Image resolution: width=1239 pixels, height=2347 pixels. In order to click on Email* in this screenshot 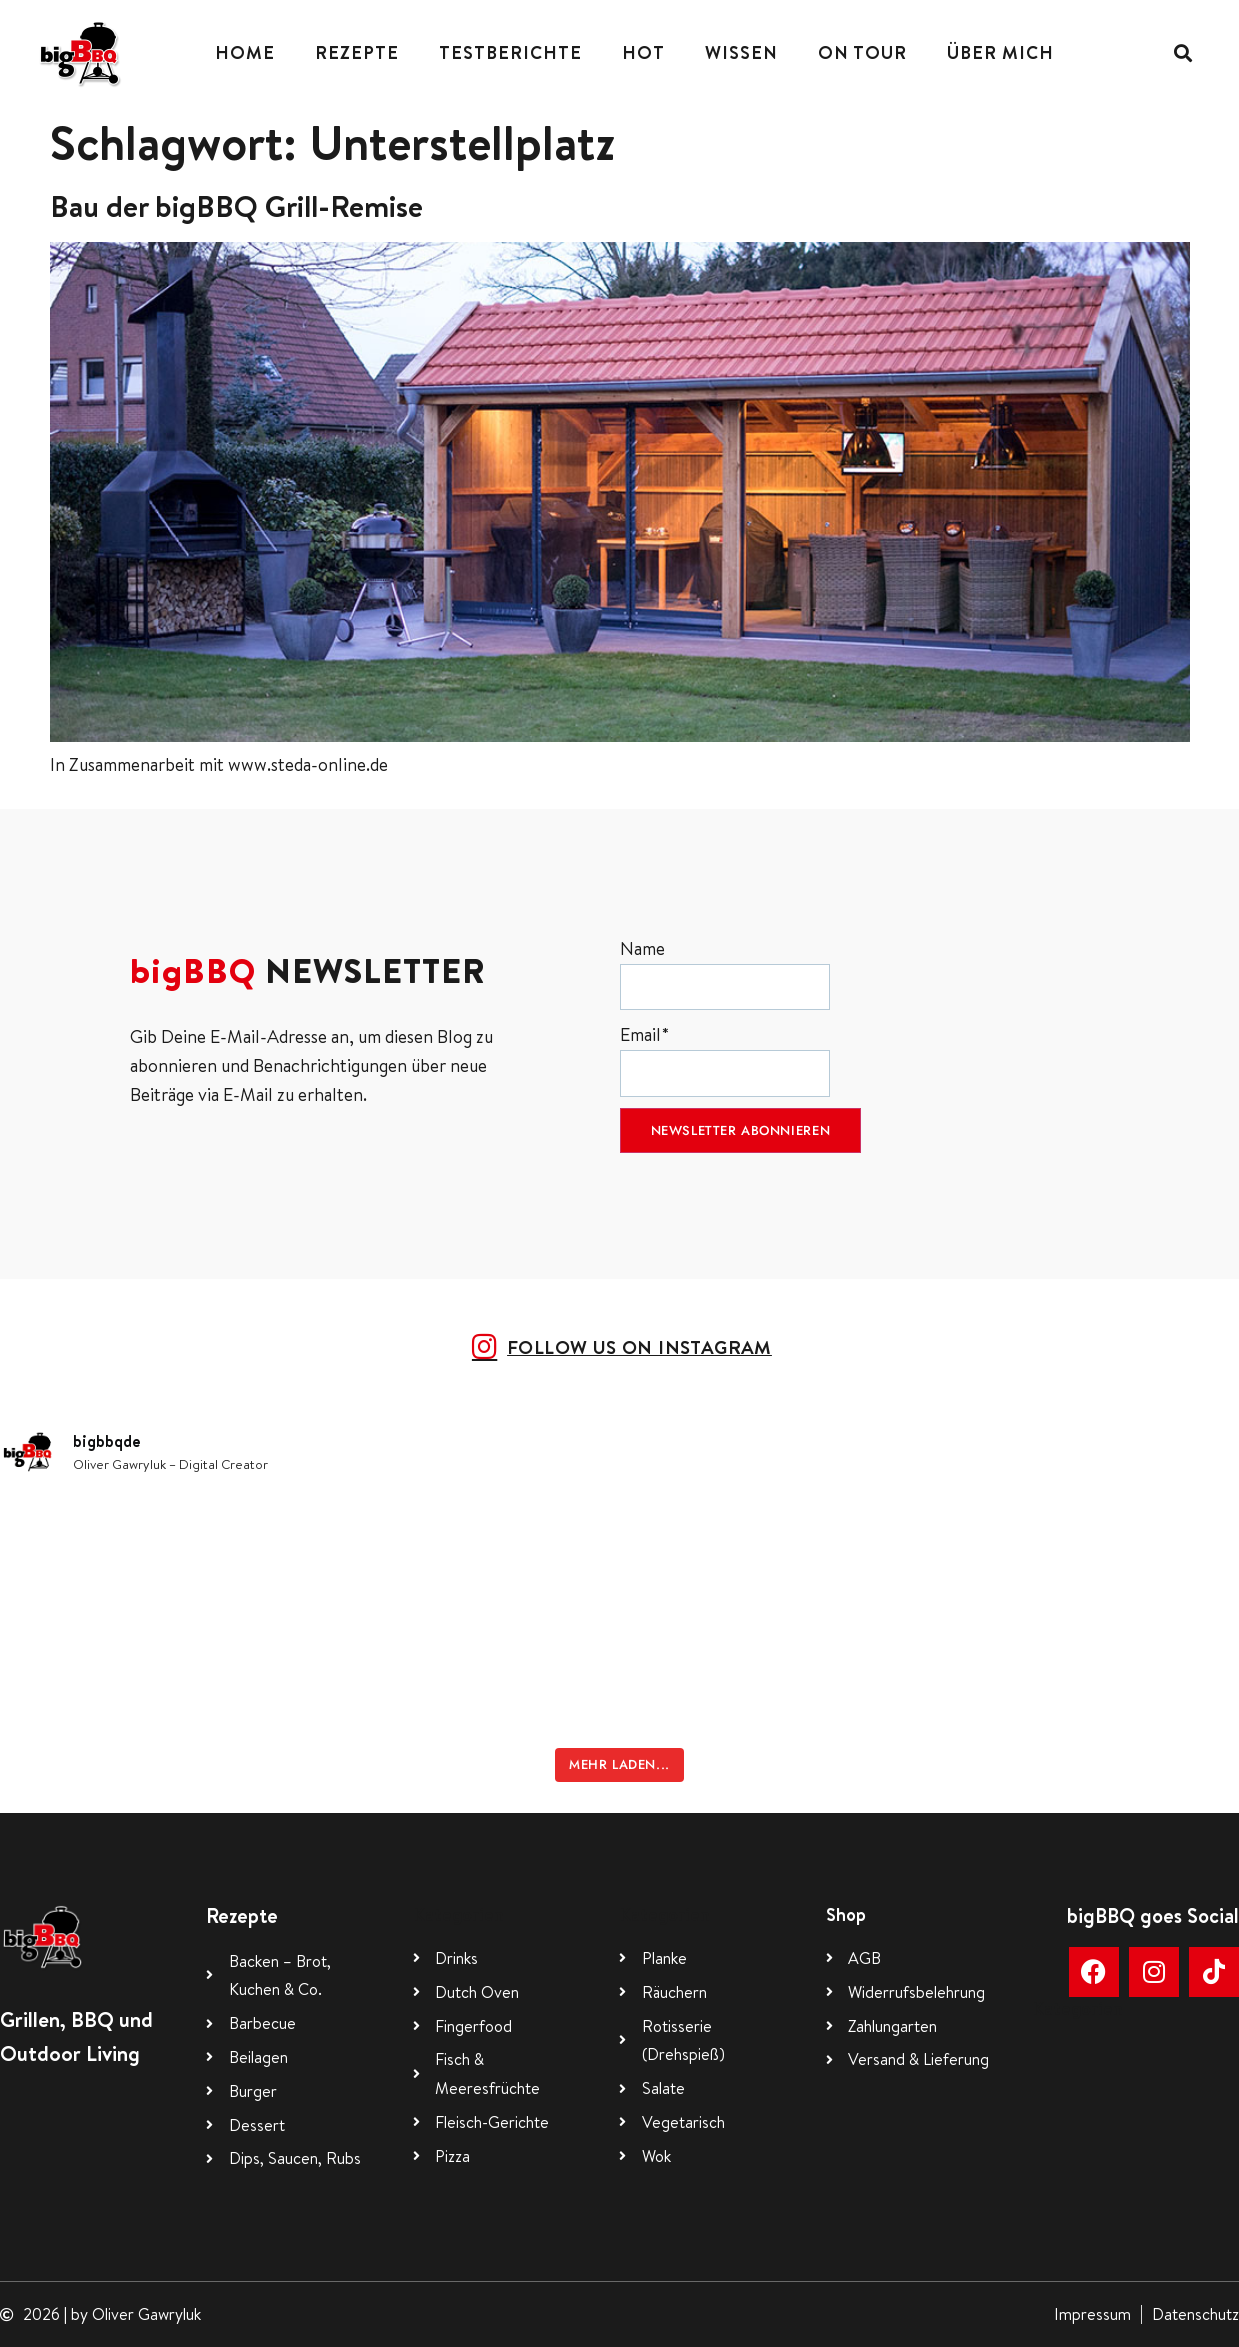, I will do `click(725, 1059)`.